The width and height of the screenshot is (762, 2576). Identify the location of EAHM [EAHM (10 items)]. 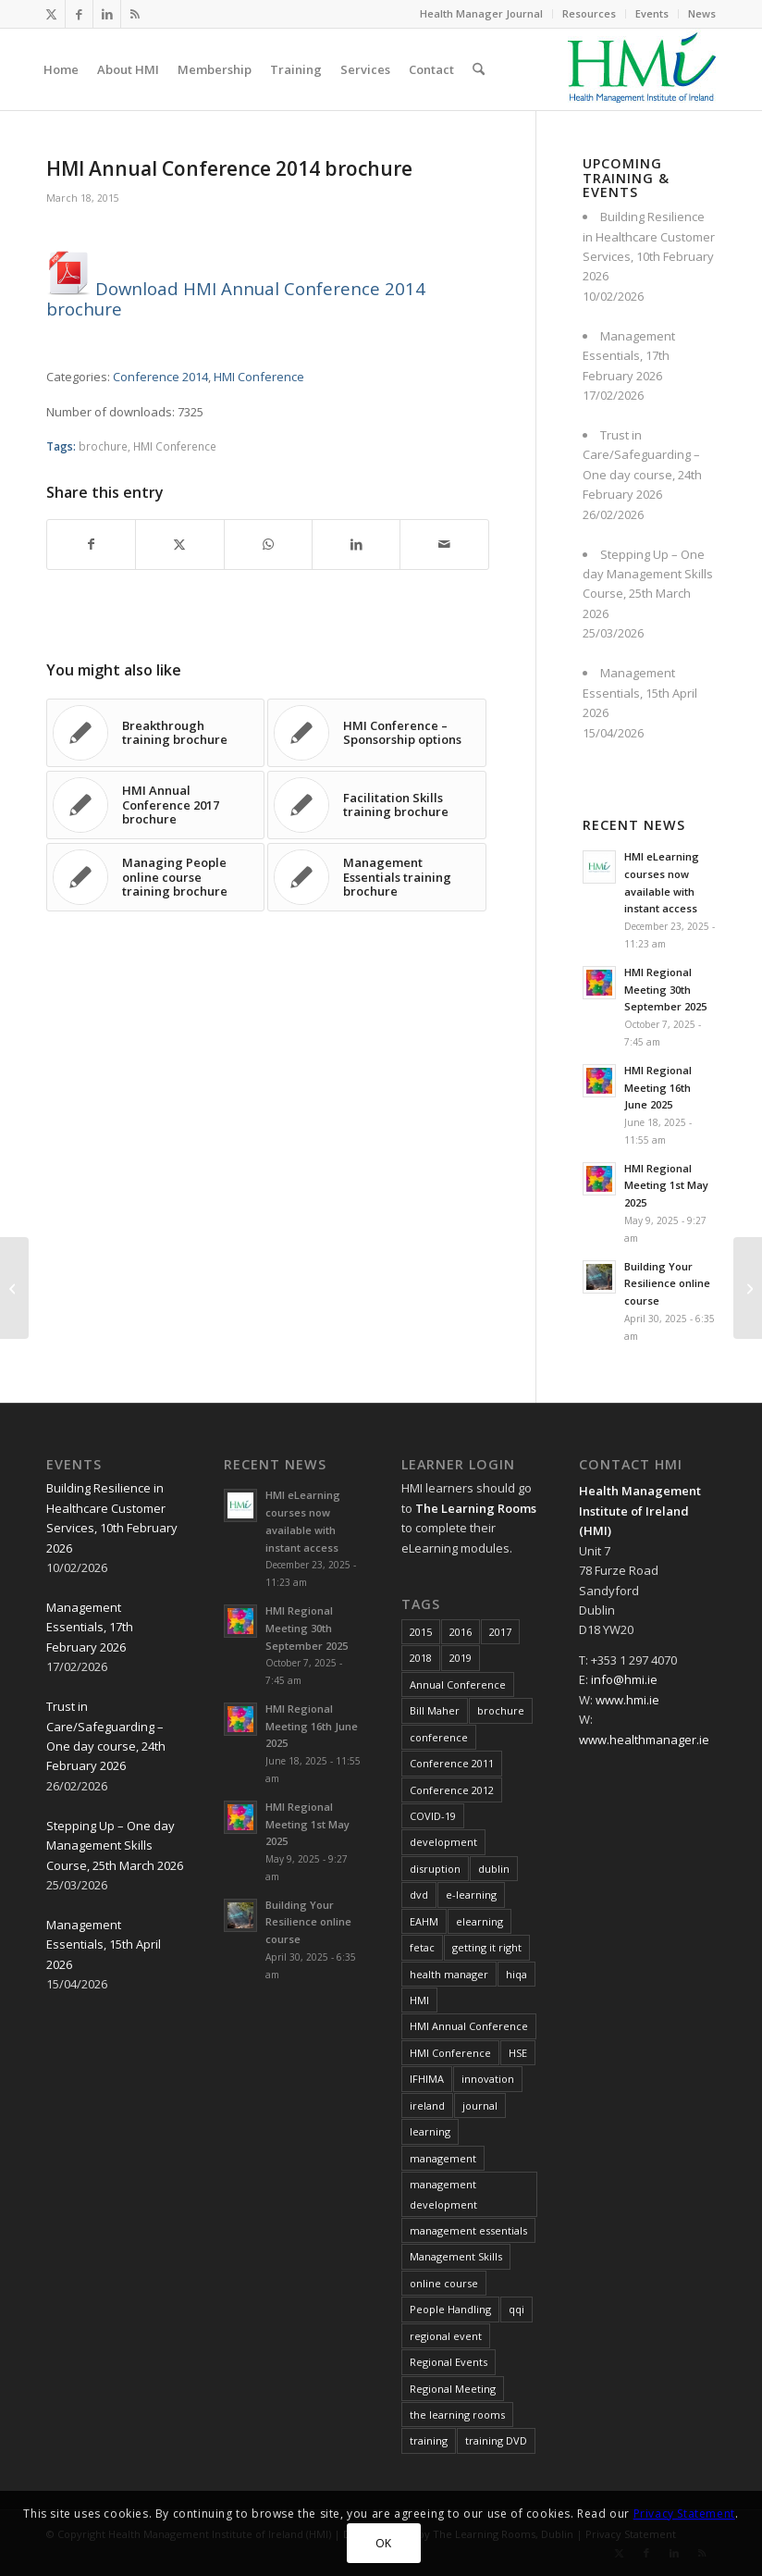
(424, 1921).